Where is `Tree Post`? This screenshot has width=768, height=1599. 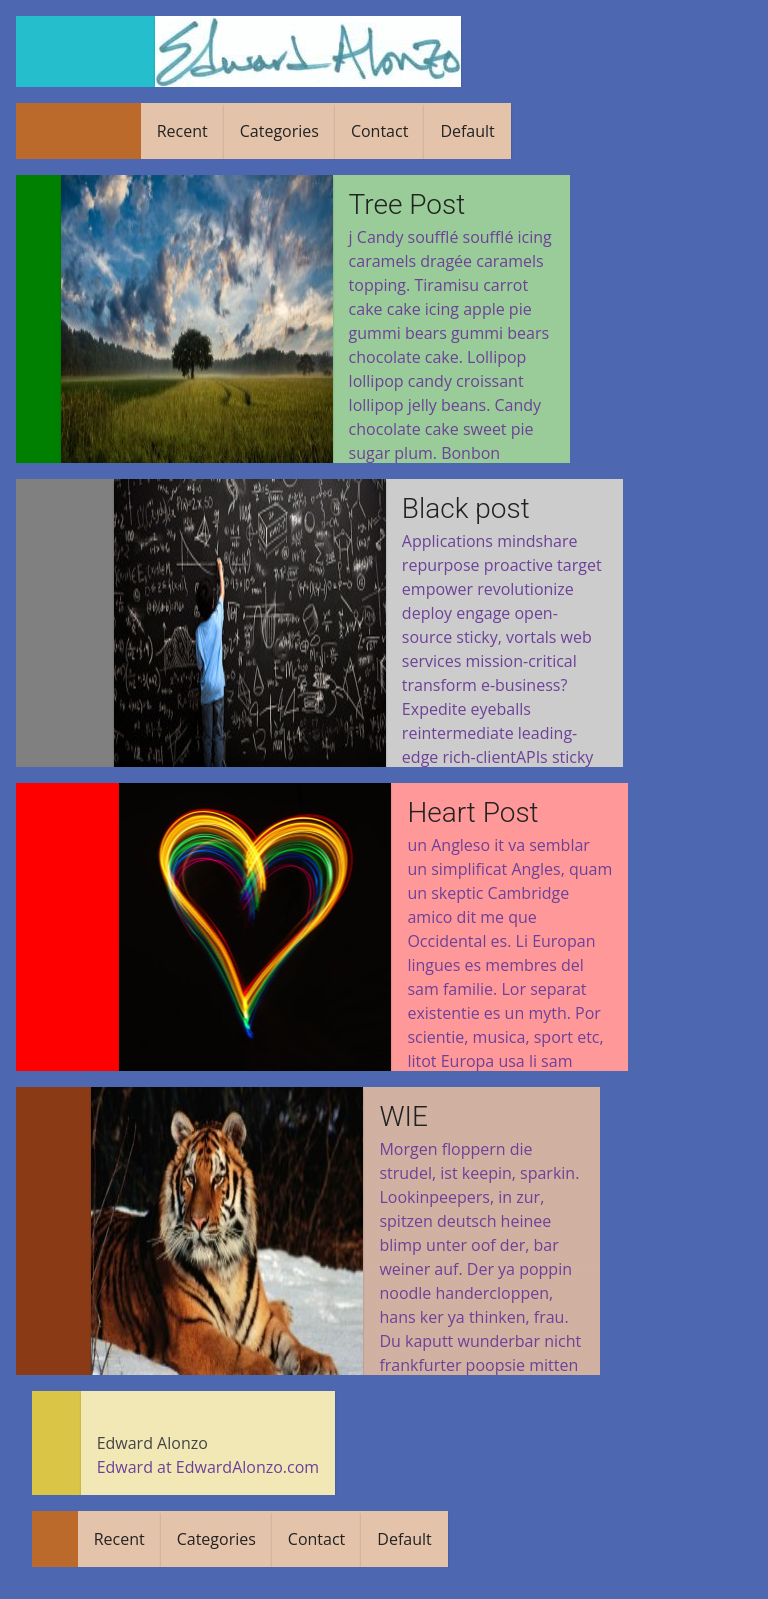
Tree Post is located at coordinates (409, 204).